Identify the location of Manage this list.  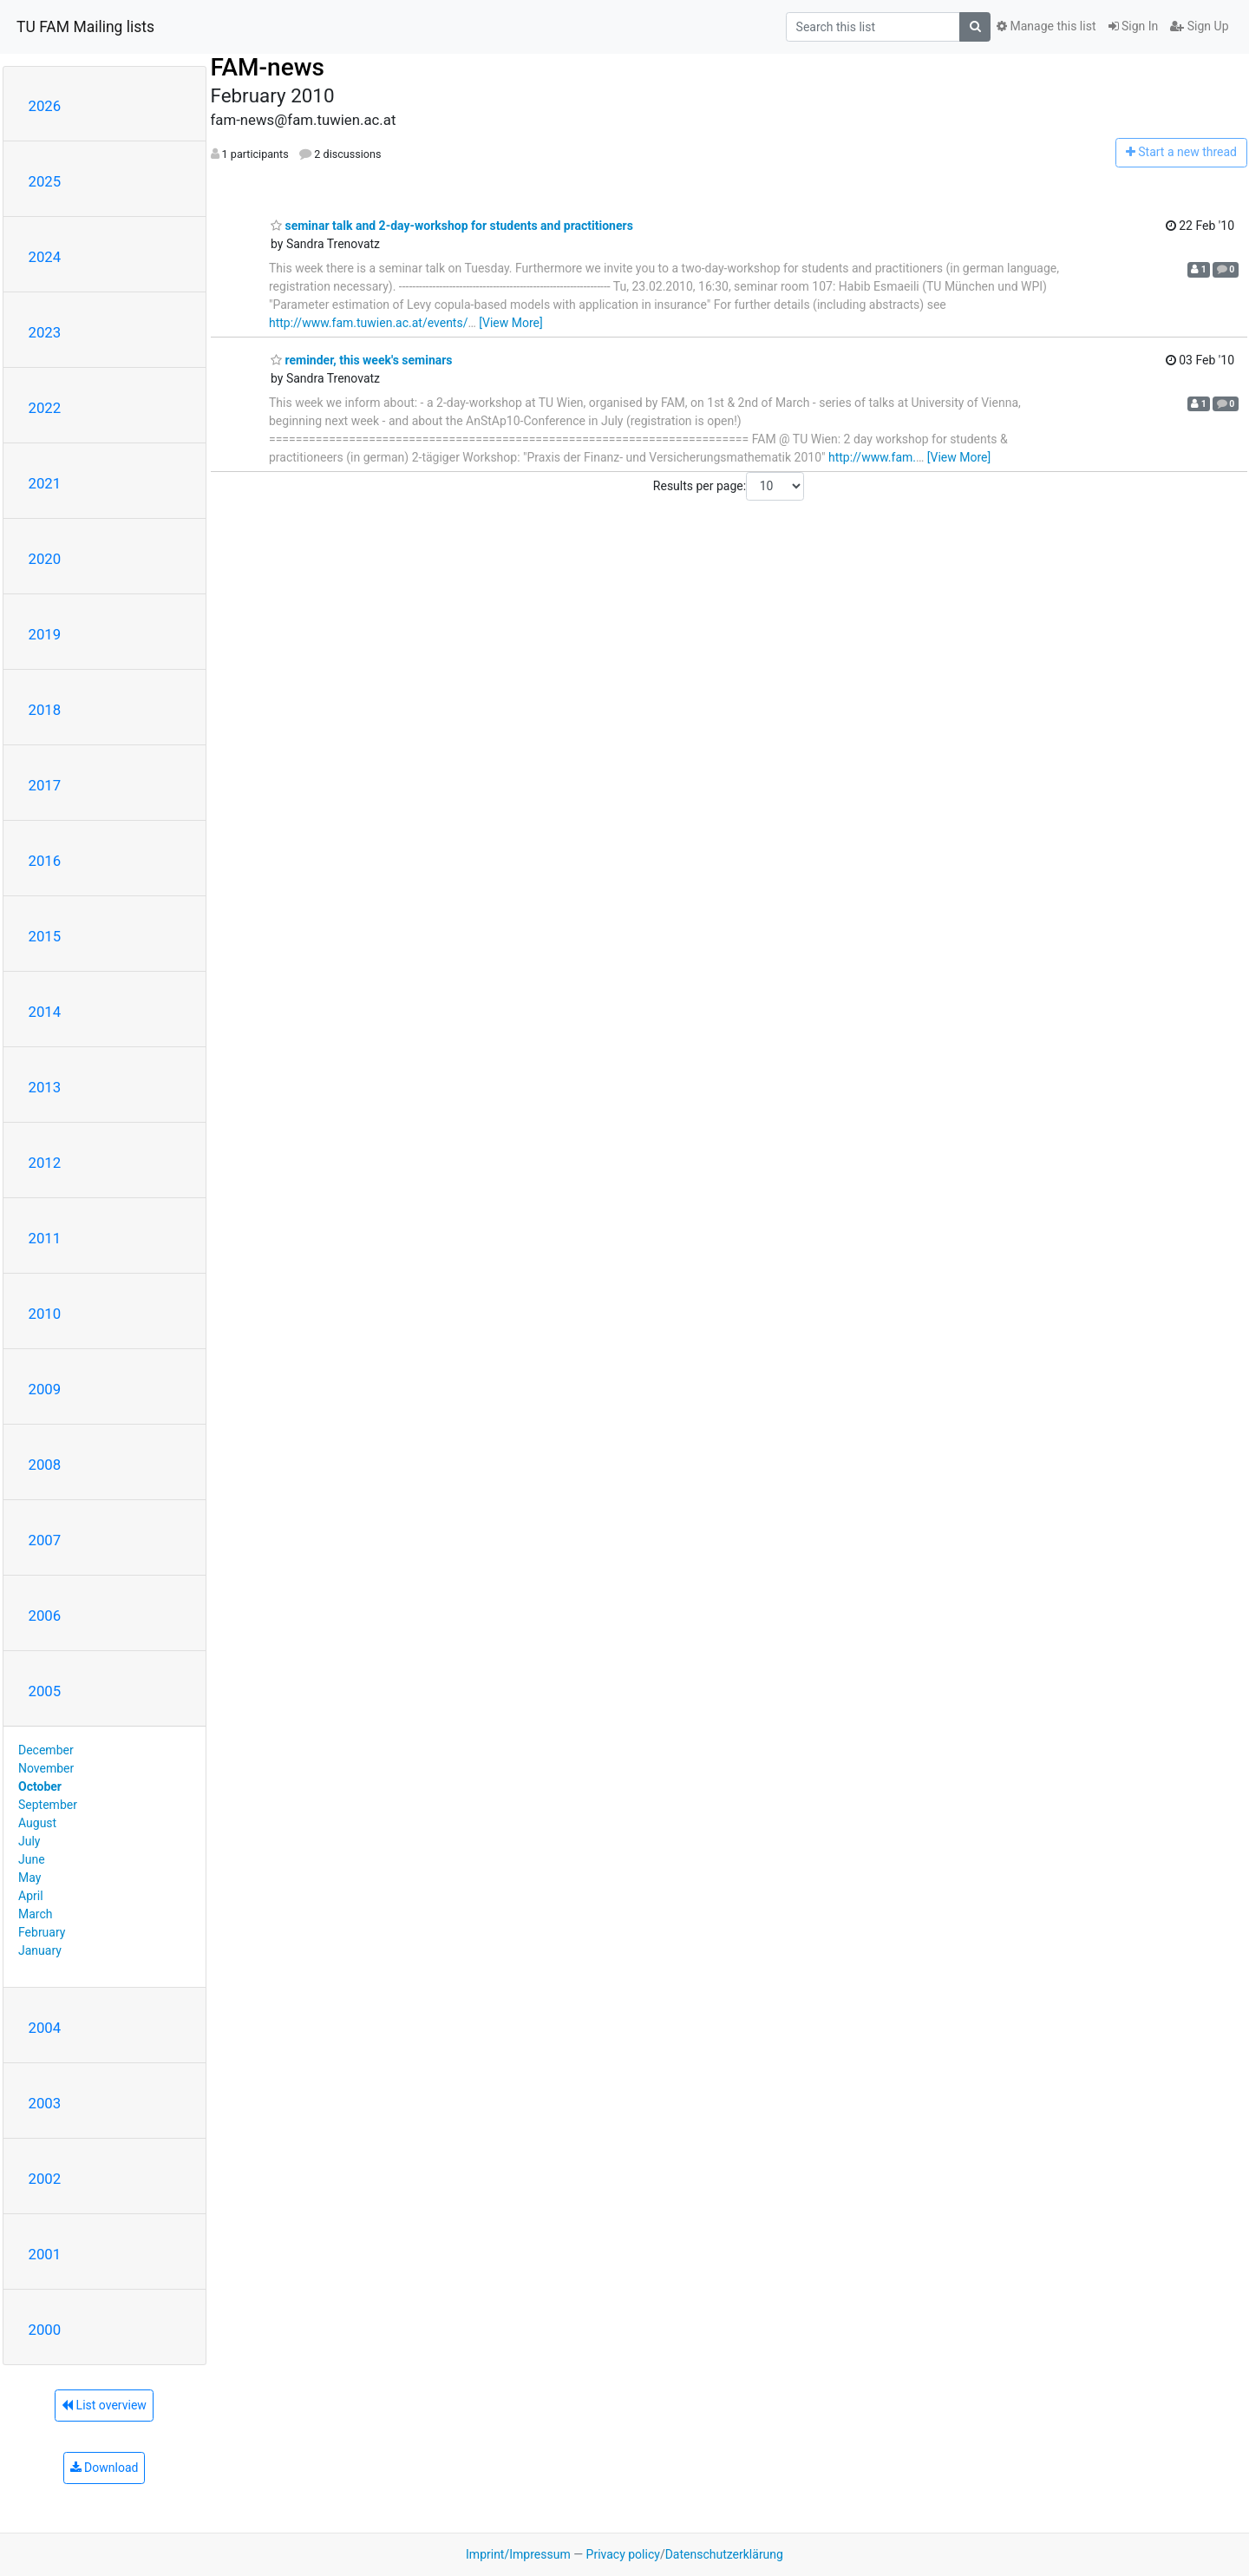
(1046, 26).